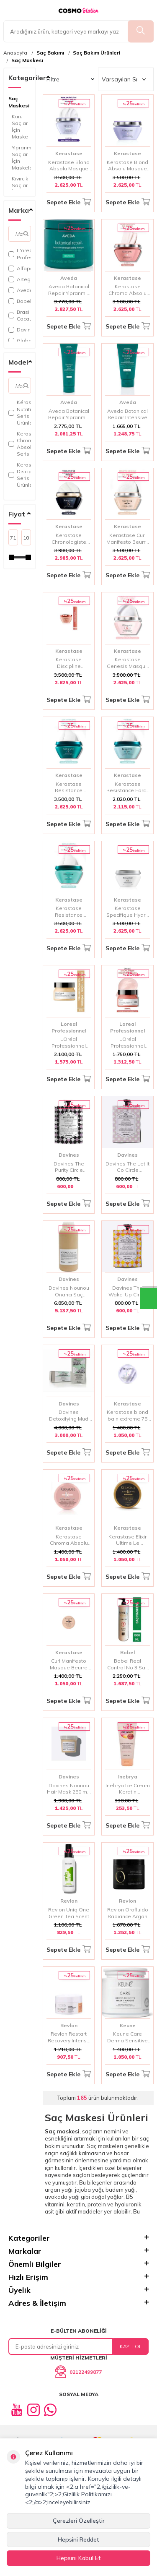 The width and height of the screenshot is (157, 2576). What do you see at coordinates (69, 911) in the screenshot?
I see `Kerastase Resistance Extentioniste Onarıcı Saç Maskesi 200 ml – Güçlü ve Uzun Saçlar İçin` at bounding box center [69, 911].